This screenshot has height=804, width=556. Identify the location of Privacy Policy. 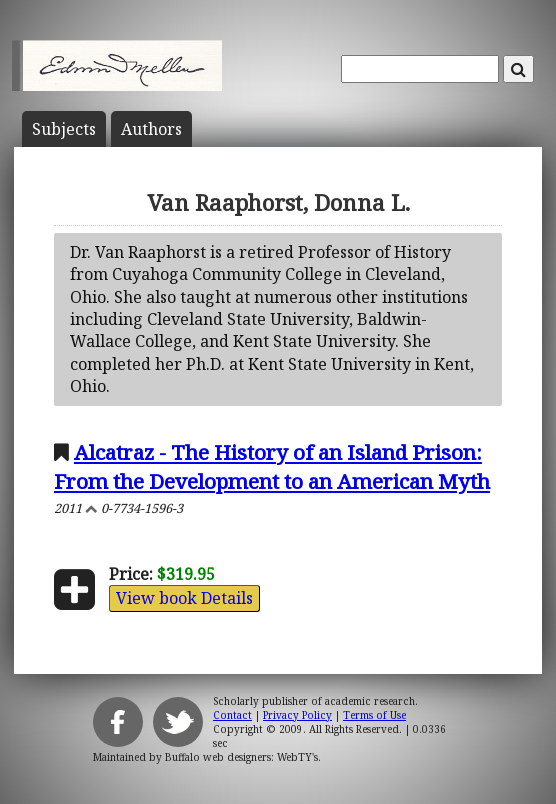
(297, 715).